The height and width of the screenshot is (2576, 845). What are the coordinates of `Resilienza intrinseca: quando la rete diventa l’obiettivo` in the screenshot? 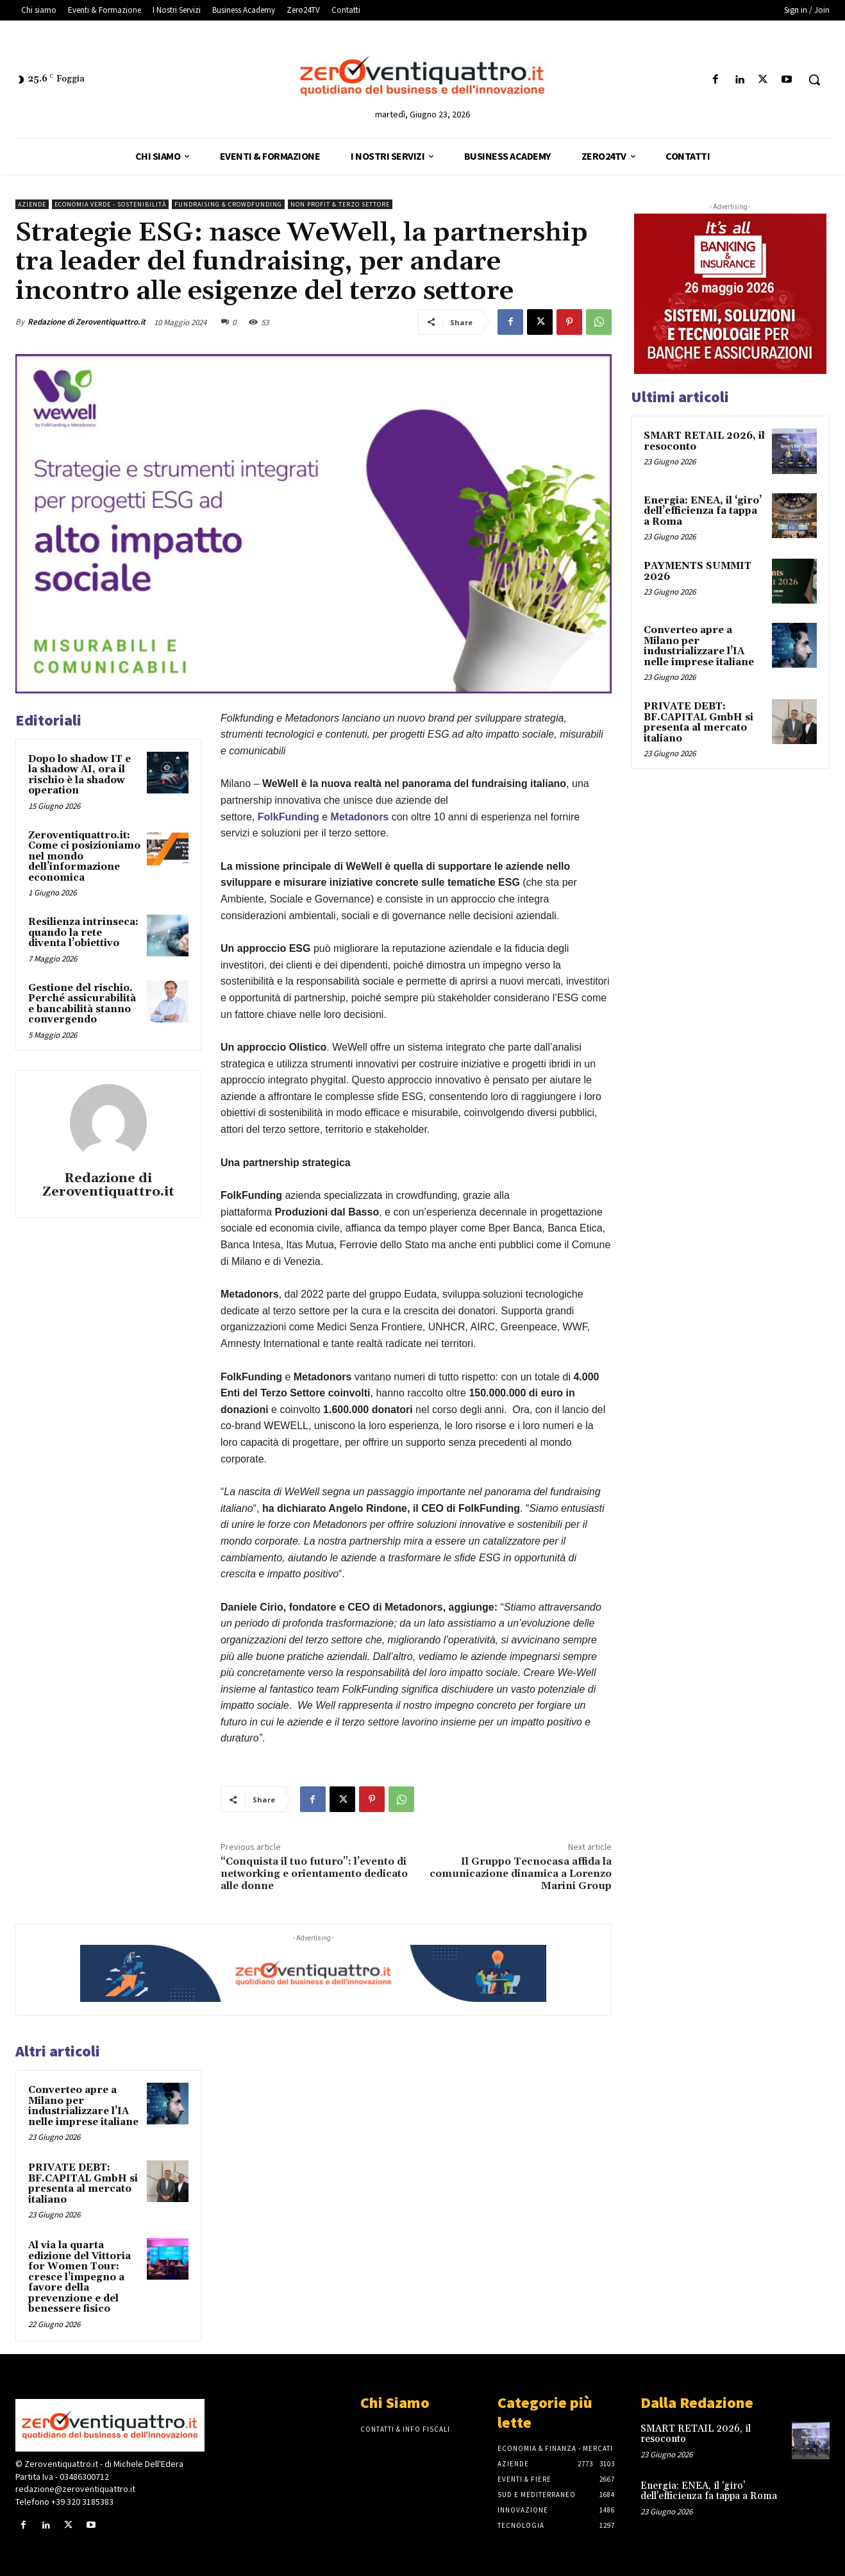 It's located at (83, 932).